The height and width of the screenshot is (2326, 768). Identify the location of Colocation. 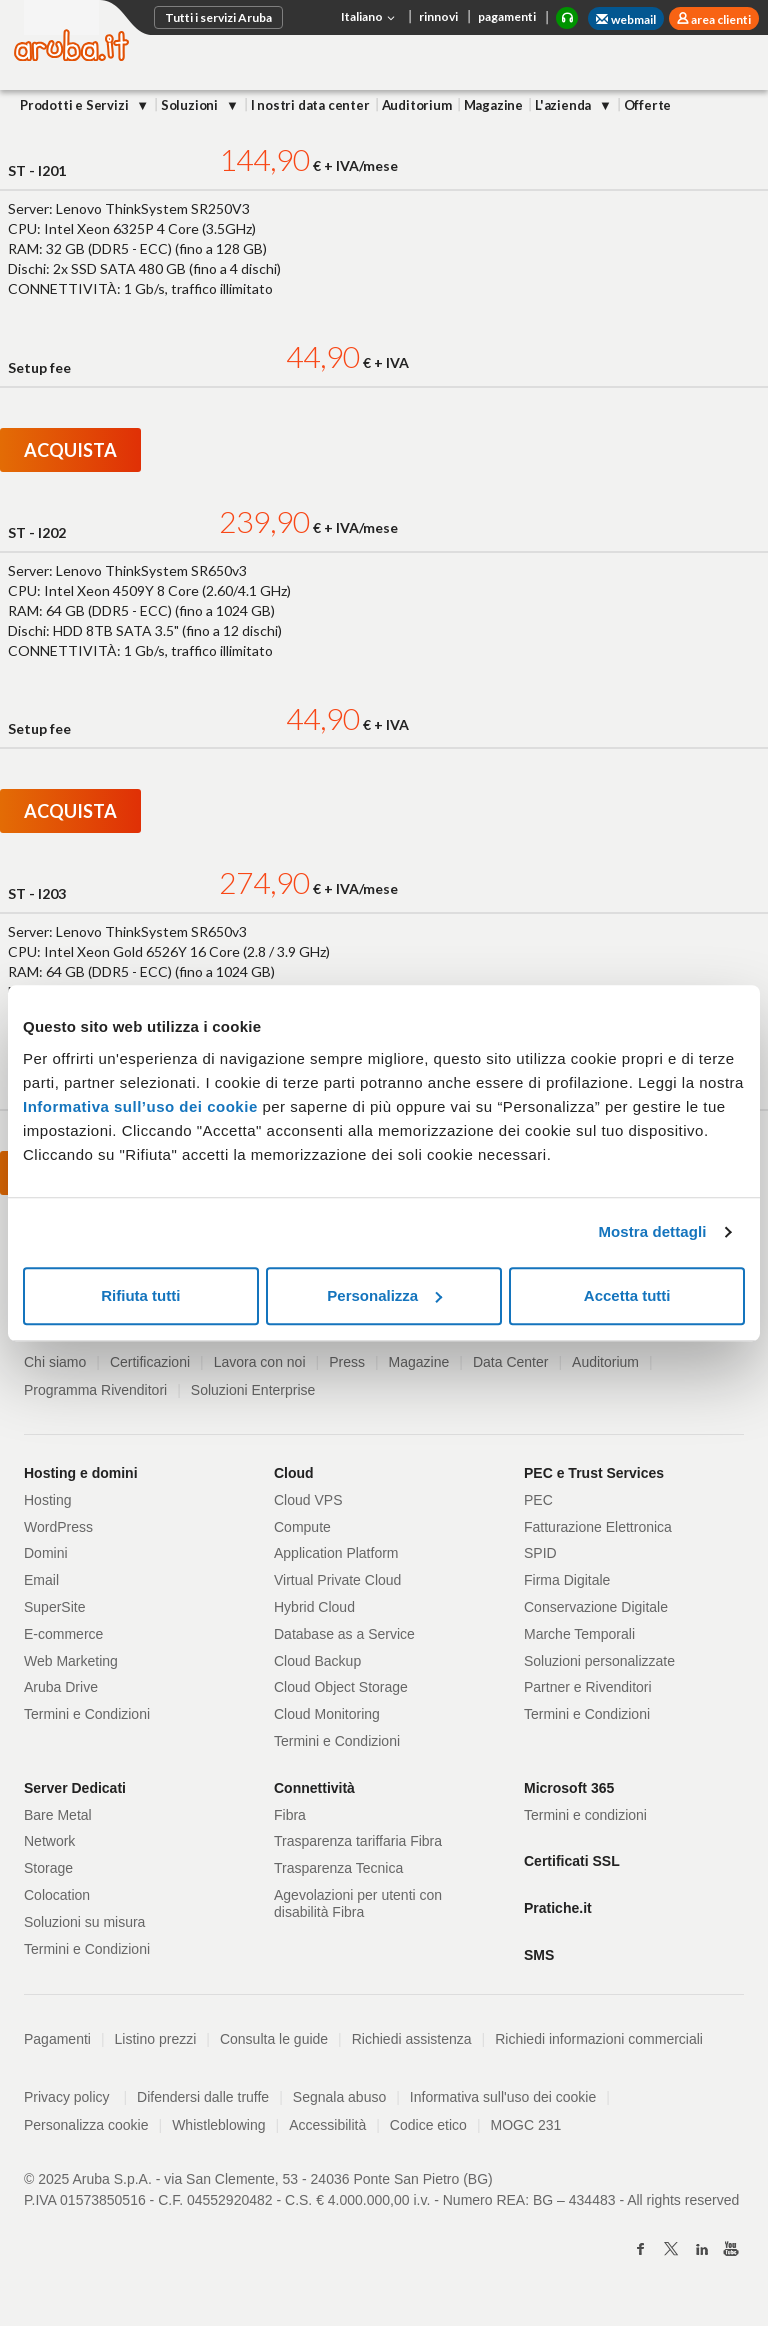
(57, 1895).